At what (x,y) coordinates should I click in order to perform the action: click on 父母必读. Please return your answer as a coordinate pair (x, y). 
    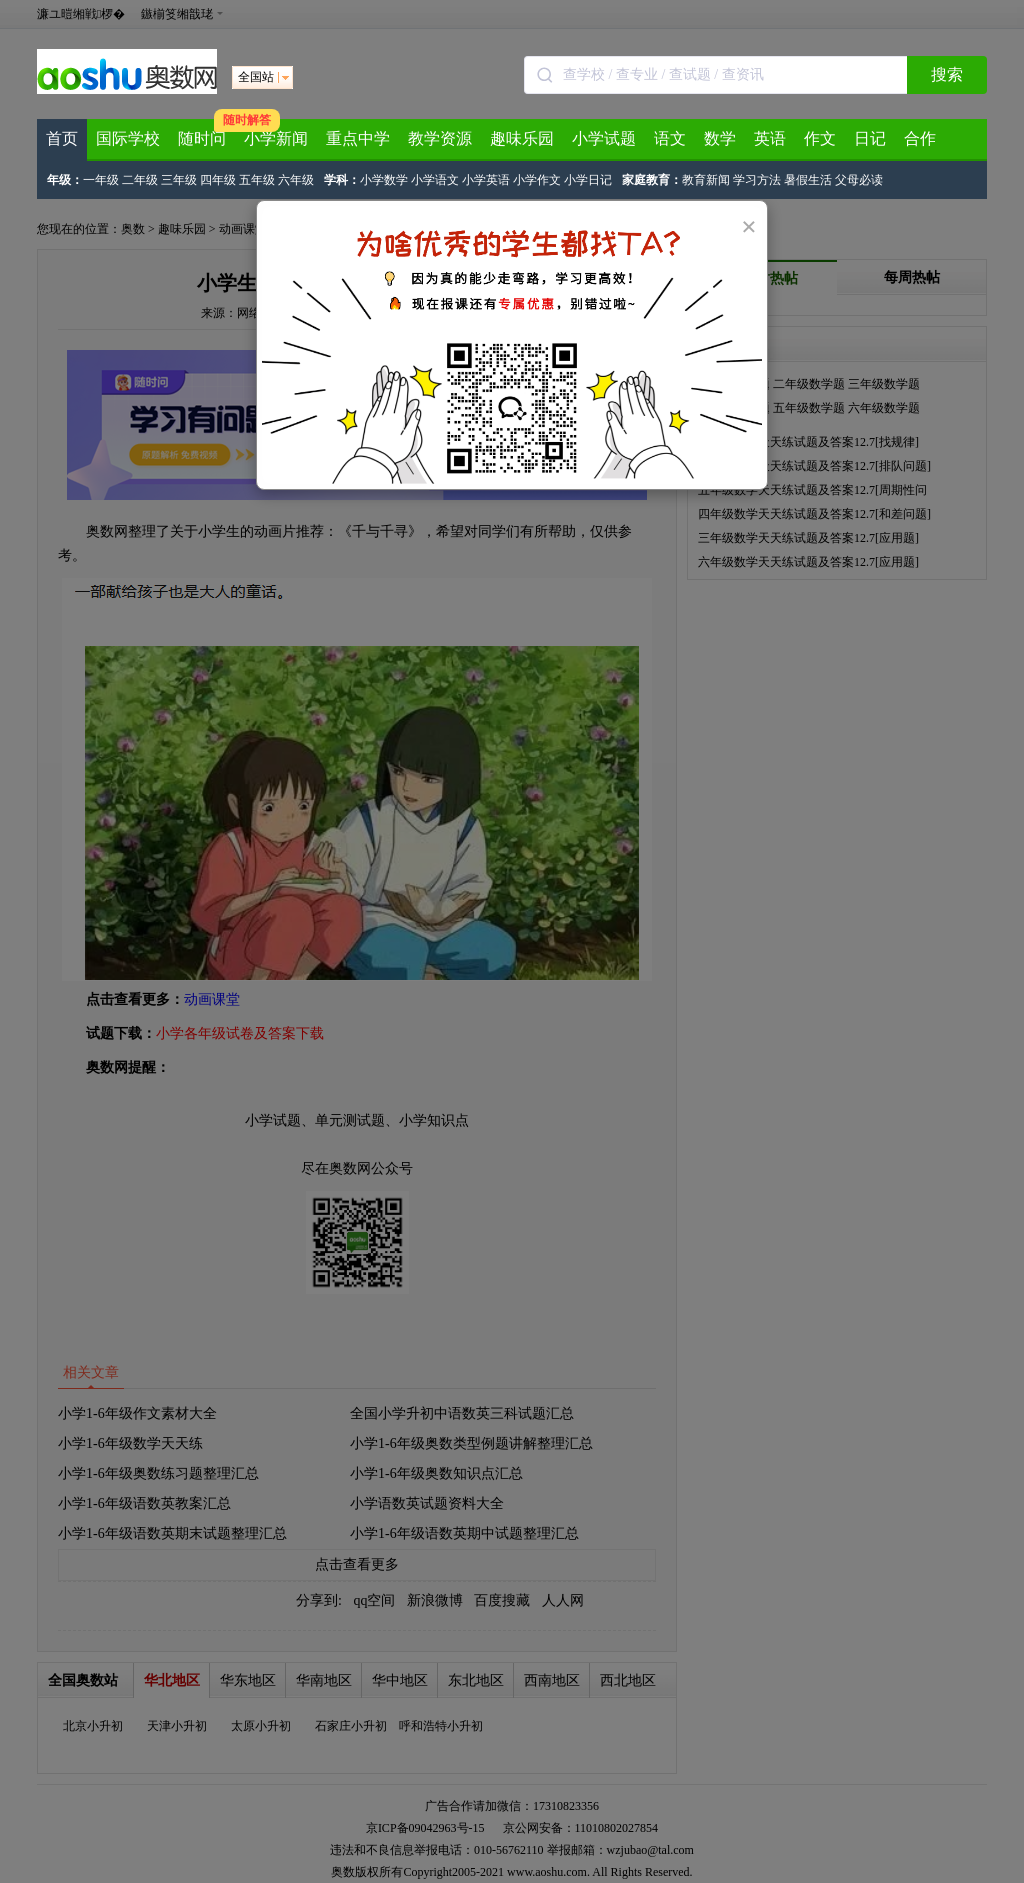
    Looking at the image, I should click on (859, 180).